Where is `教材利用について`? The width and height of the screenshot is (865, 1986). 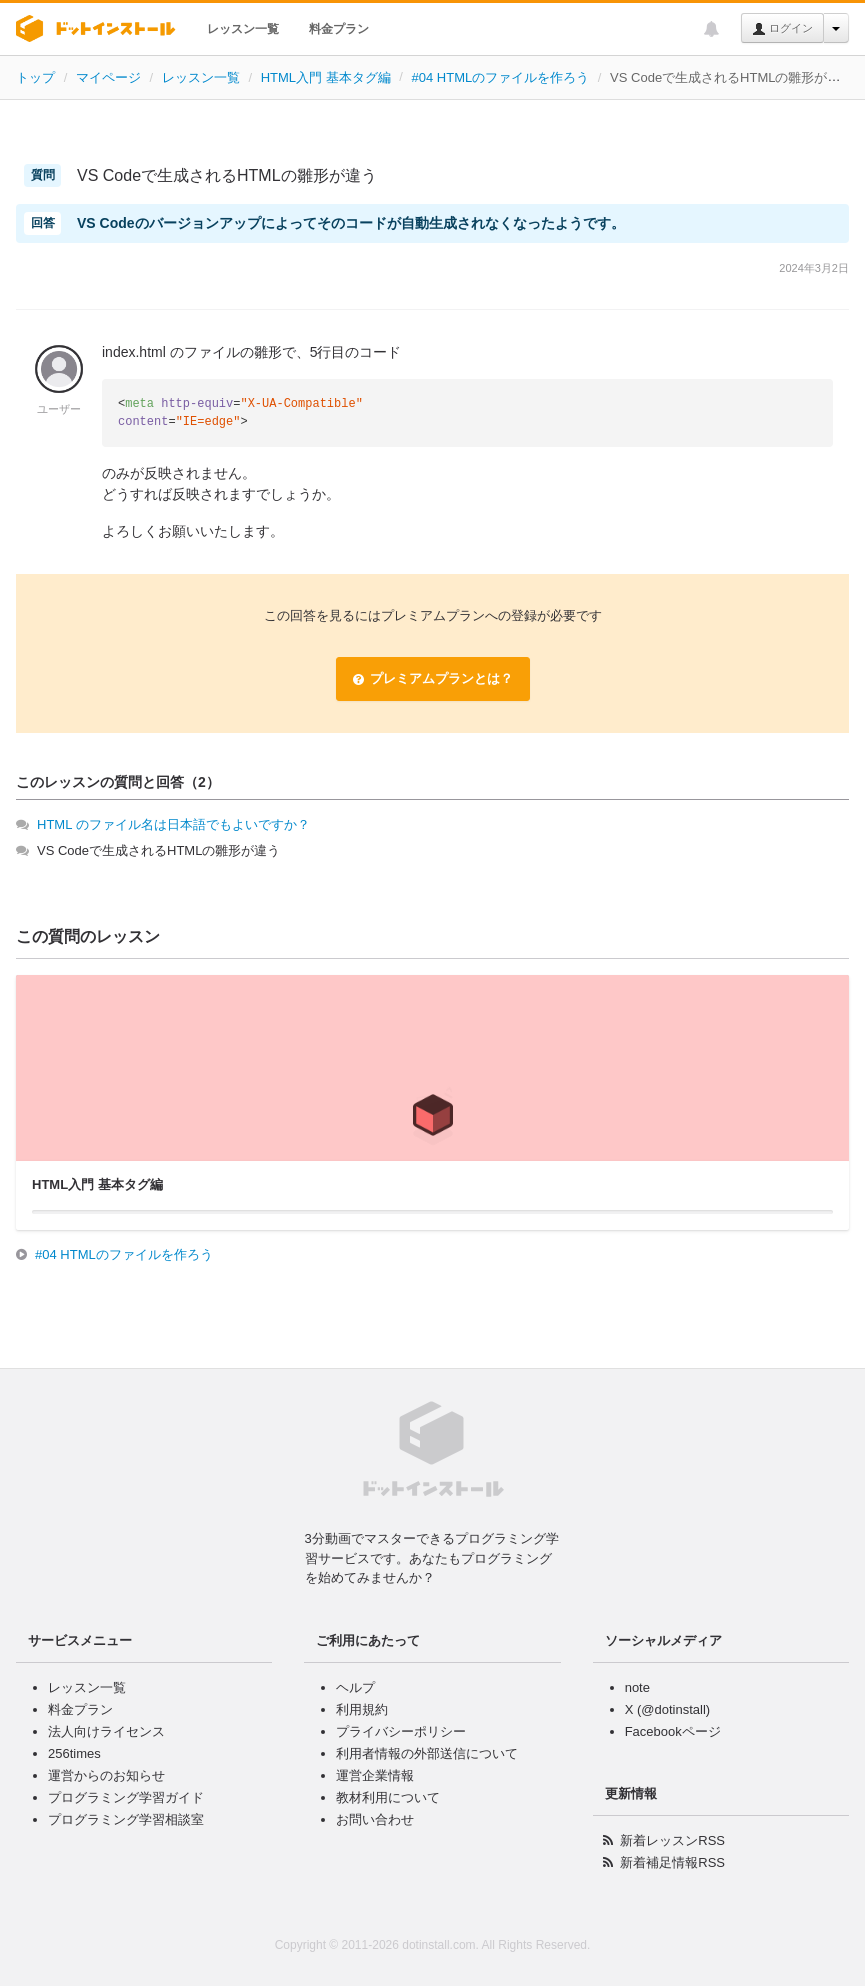 教材利用について is located at coordinates (388, 1797).